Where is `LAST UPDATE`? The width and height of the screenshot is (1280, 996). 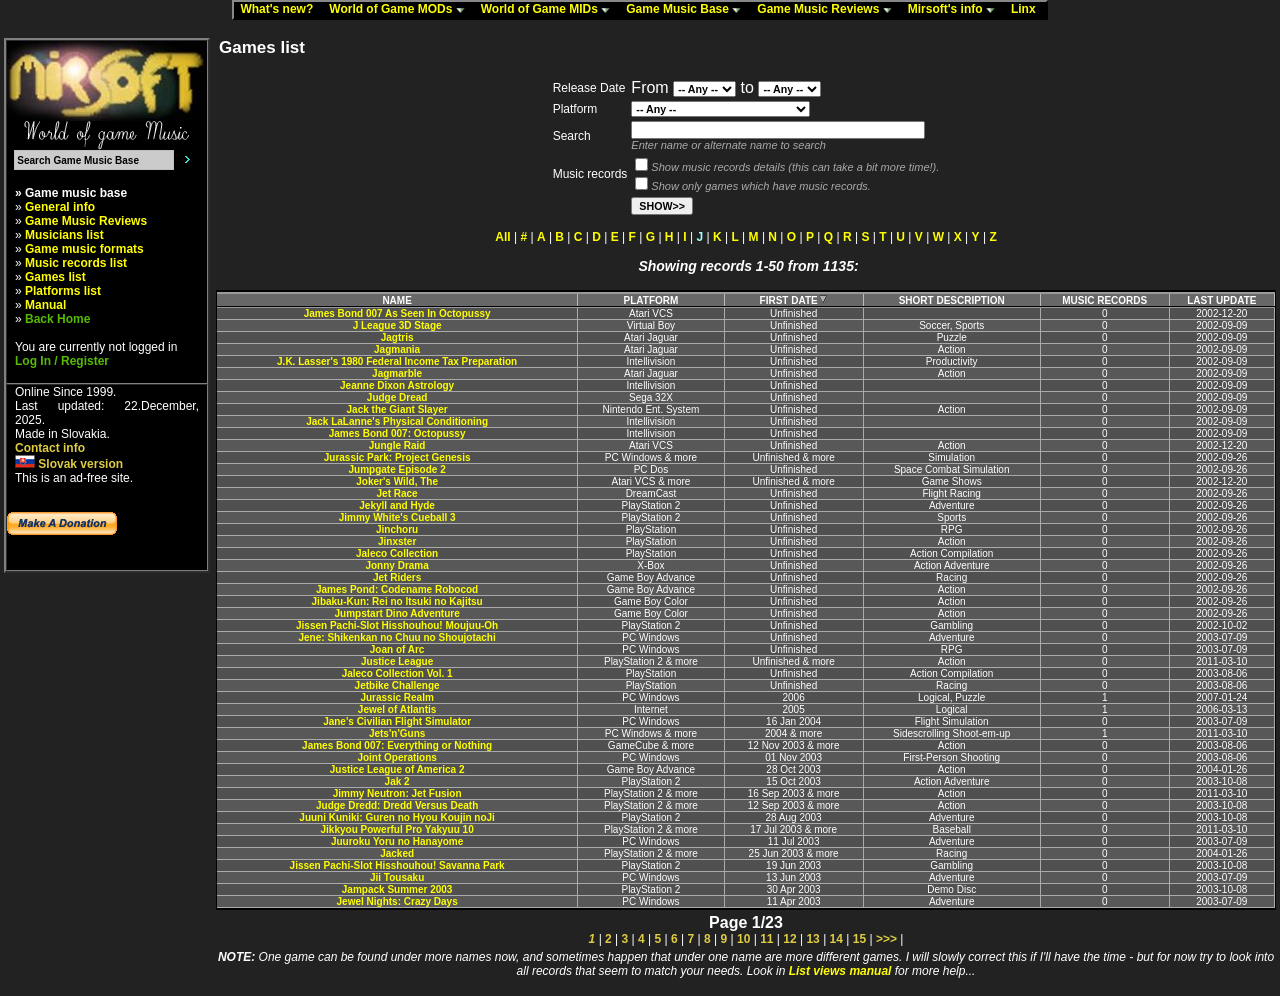 LAST UPDATE is located at coordinates (1221, 300).